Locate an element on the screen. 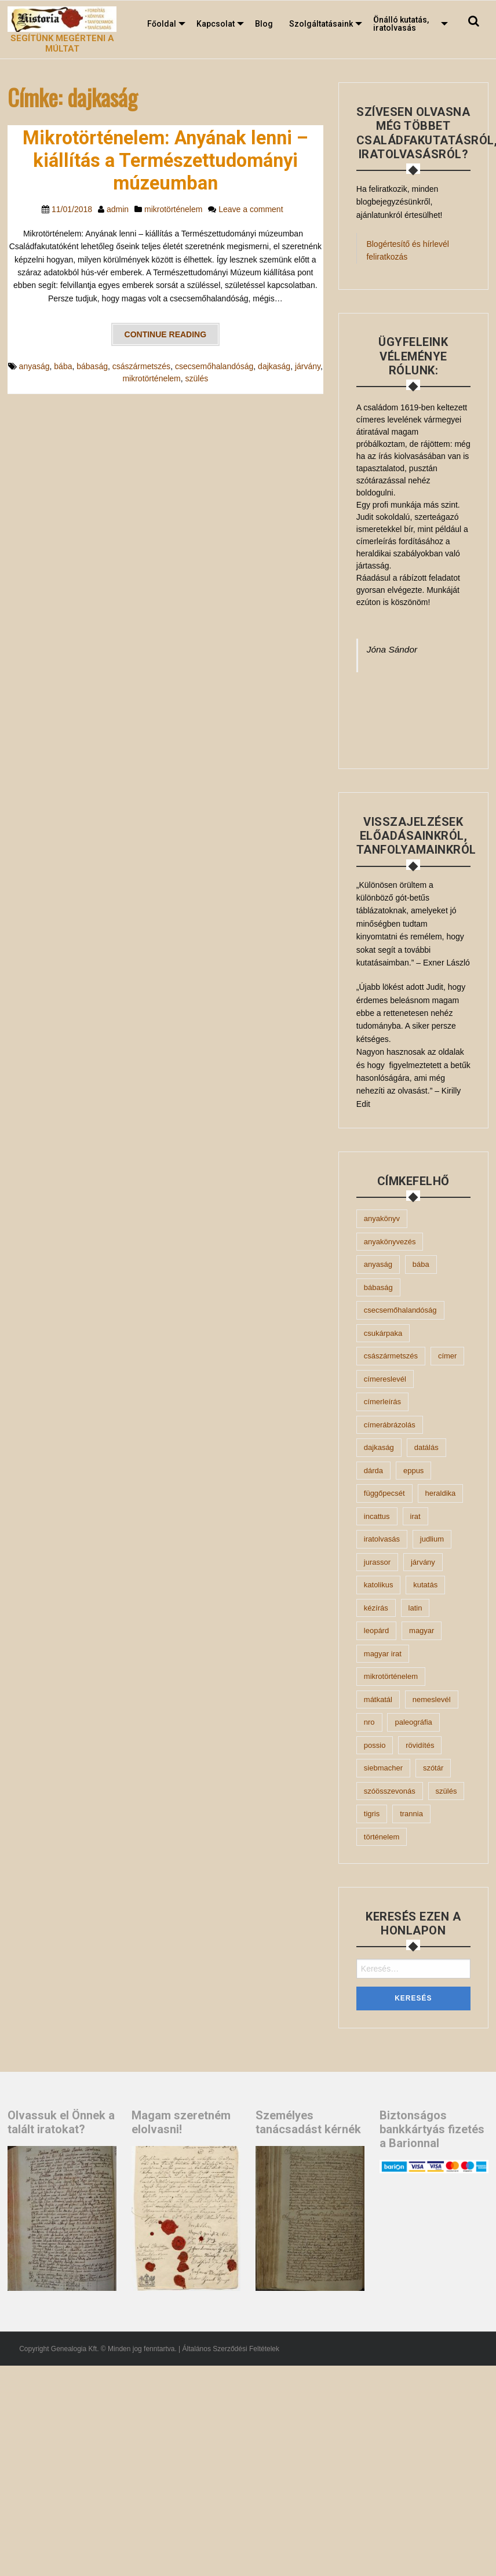 Image resolution: width=496 pixels, height=2576 pixels. anyakönyvezés [anyakönyvezés (2 elem)] is located at coordinates (390, 1241).